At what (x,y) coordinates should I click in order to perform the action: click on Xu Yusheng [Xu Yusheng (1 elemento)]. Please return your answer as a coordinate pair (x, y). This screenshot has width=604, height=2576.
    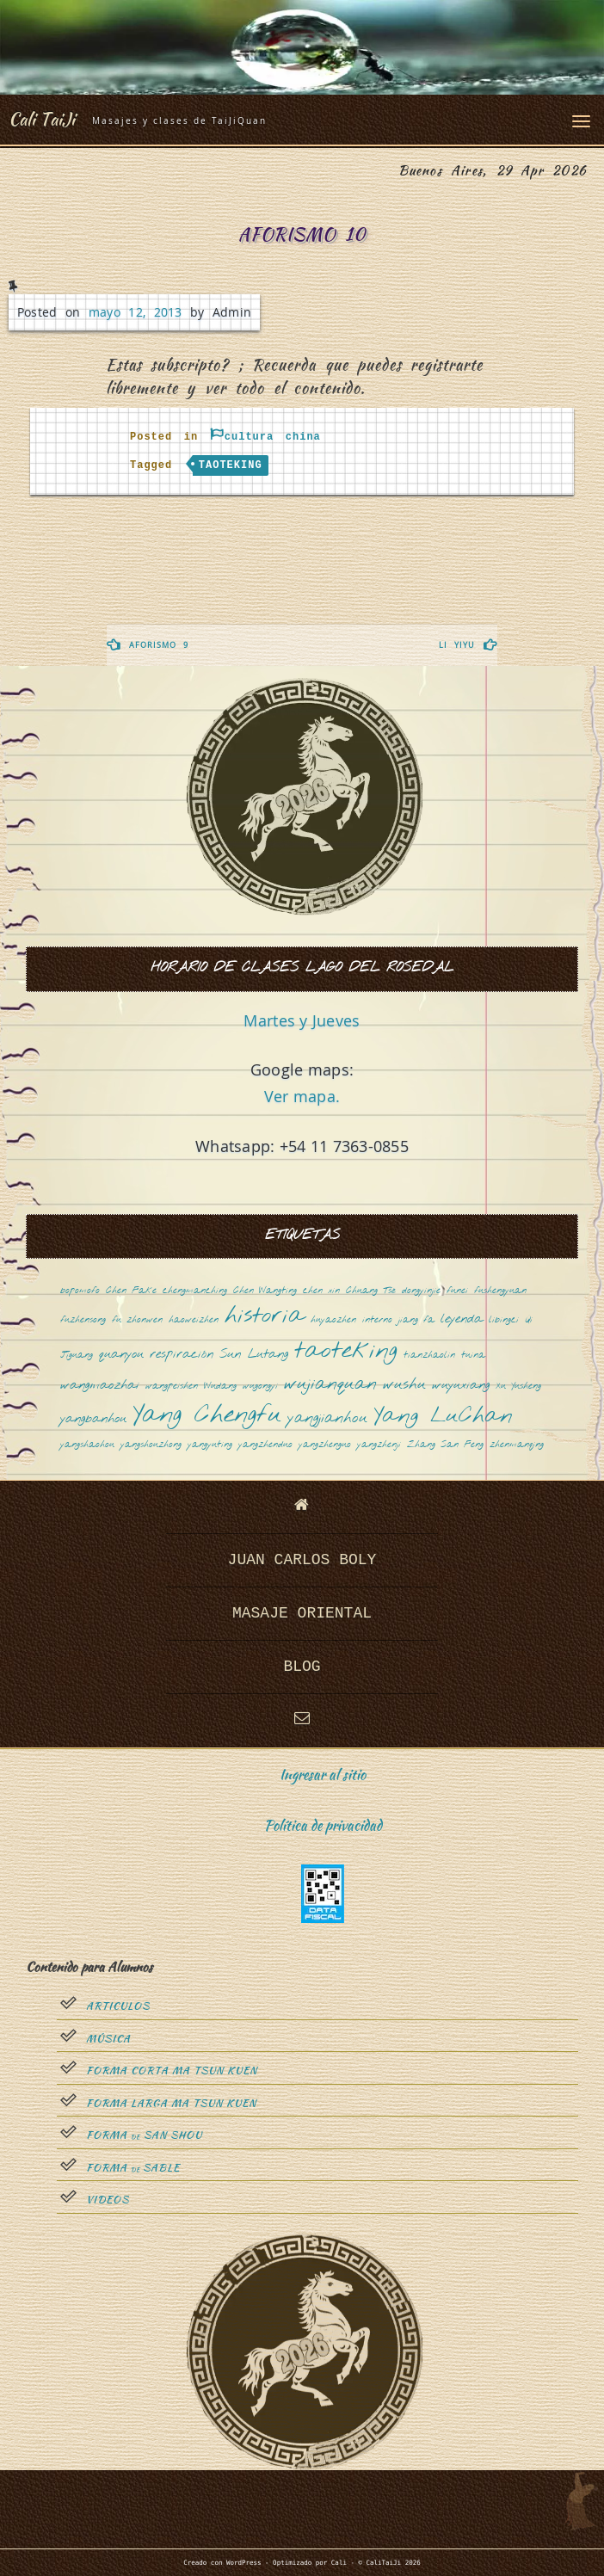
    Looking at the image, I should click on (518, 1386).